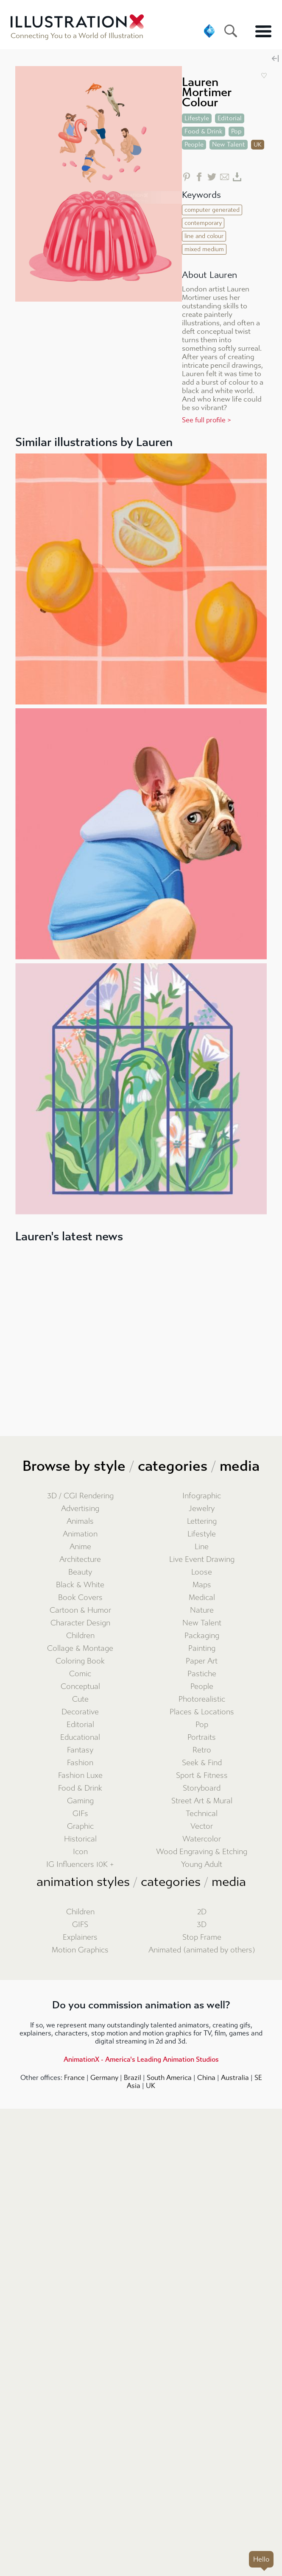  What do you see at coordinates (80, 1559) in the screenshot?
I see `Architecture` at bounding box center [80, 1559].